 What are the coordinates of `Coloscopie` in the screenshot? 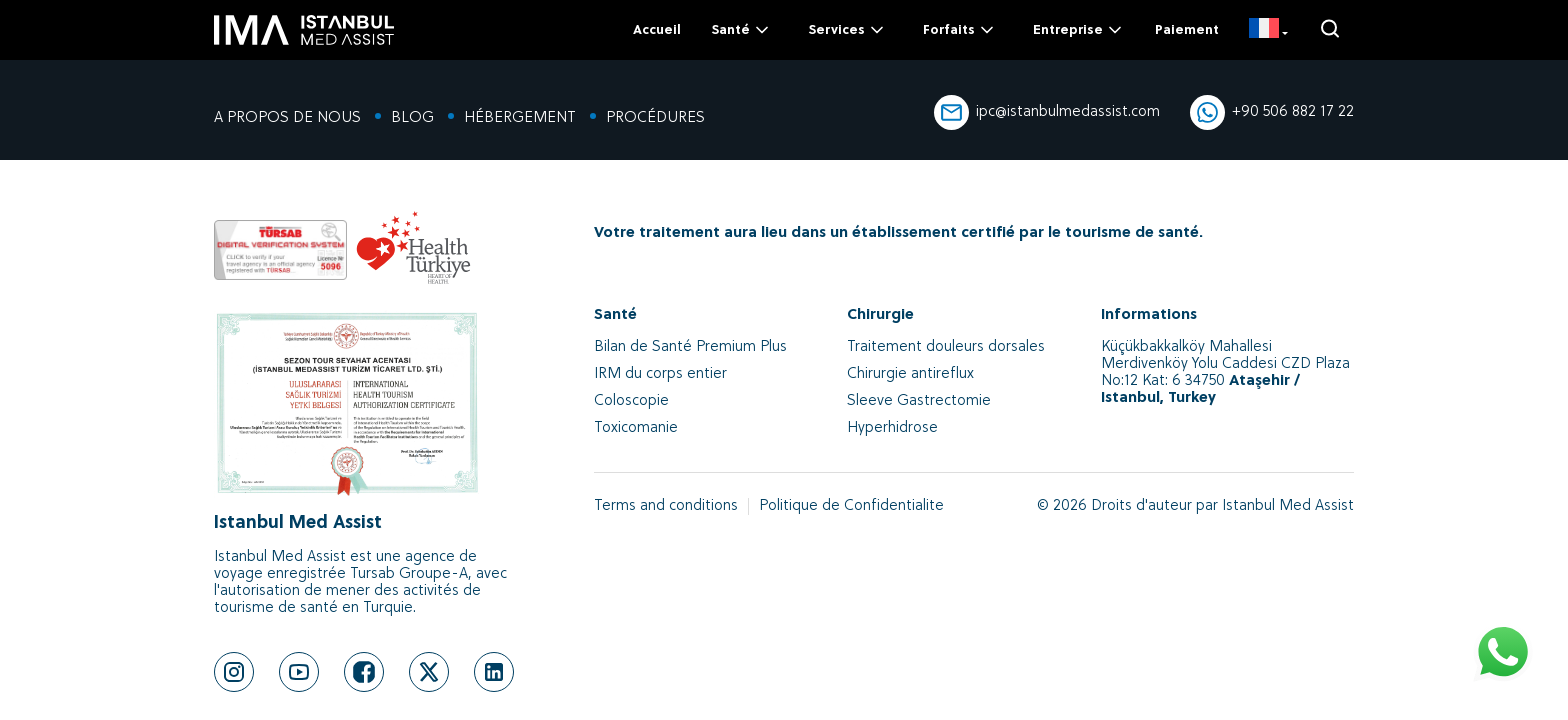 It's located at (631, 401).